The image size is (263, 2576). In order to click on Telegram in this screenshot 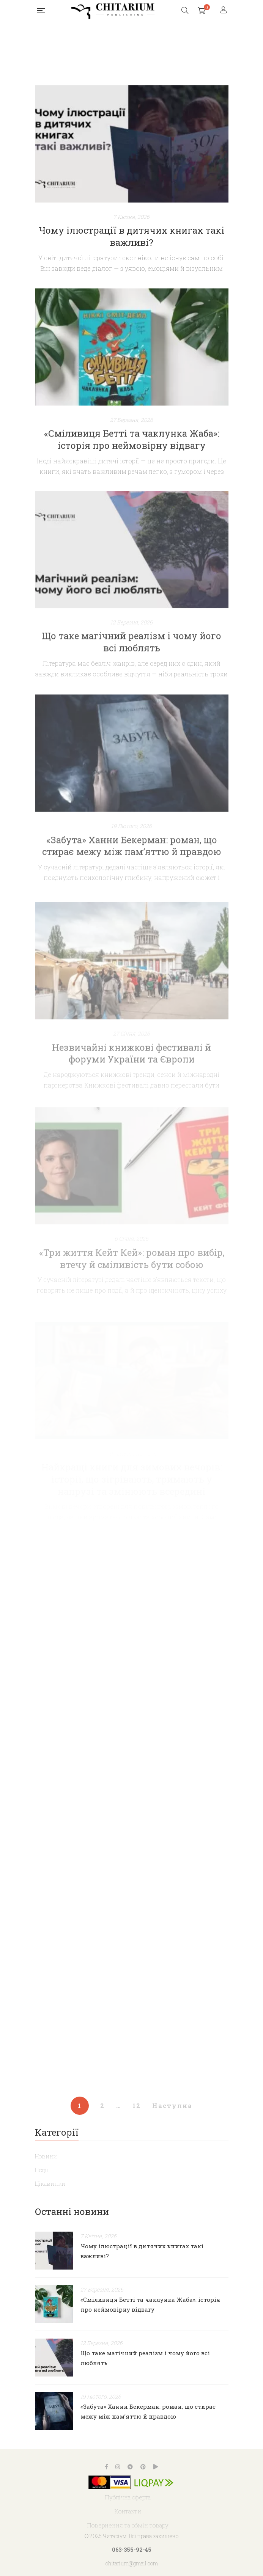, I will do `click(130, 2466)`.